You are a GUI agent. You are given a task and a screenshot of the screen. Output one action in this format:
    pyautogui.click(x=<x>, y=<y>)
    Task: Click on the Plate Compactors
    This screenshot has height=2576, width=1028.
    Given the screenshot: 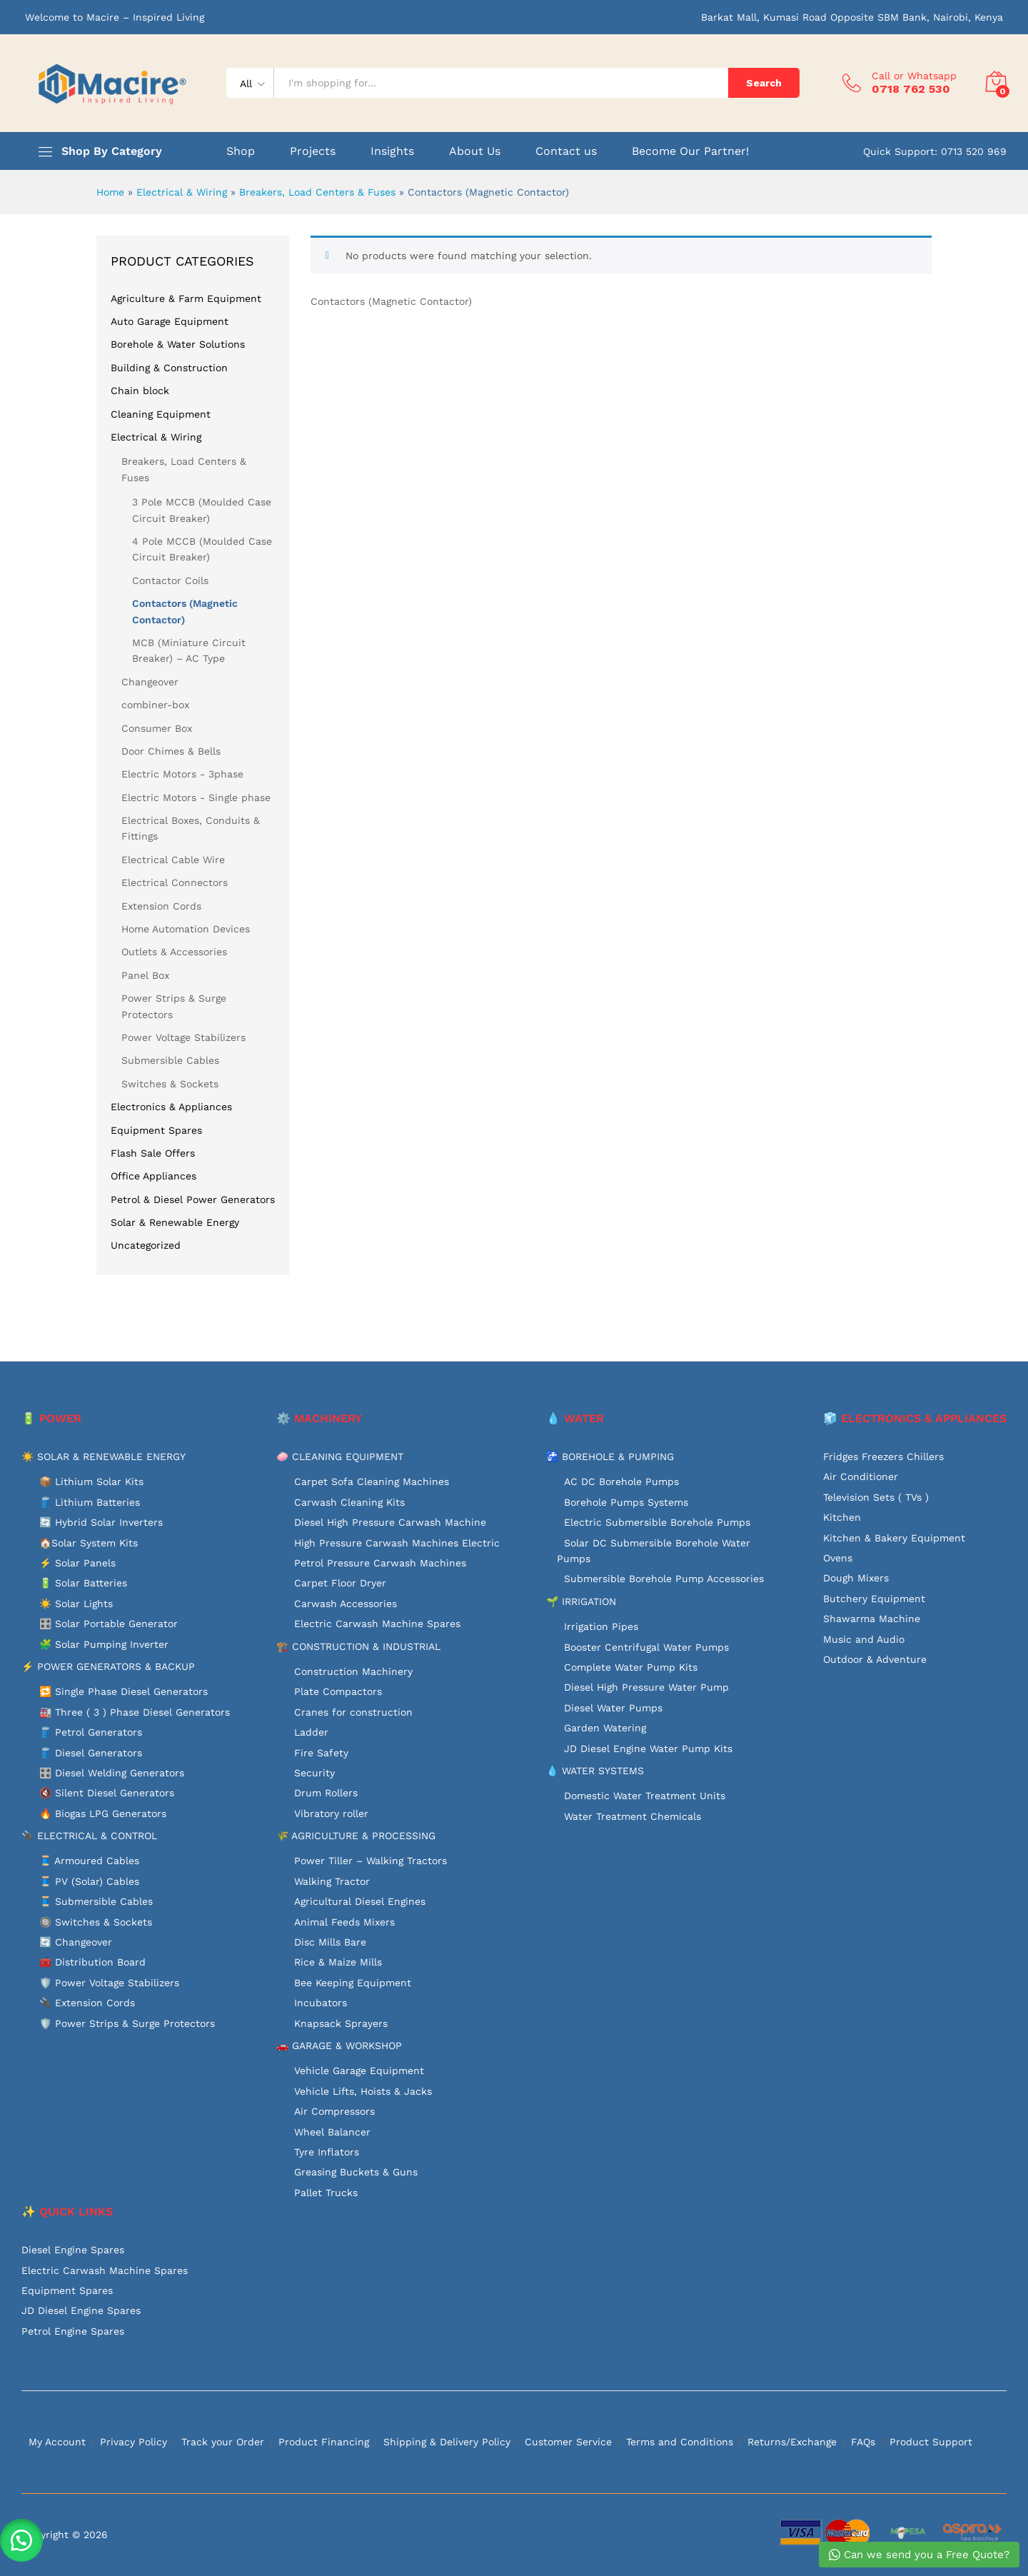 What is the action you would take?
    pyautogui.click(x=338, y=1691)
    